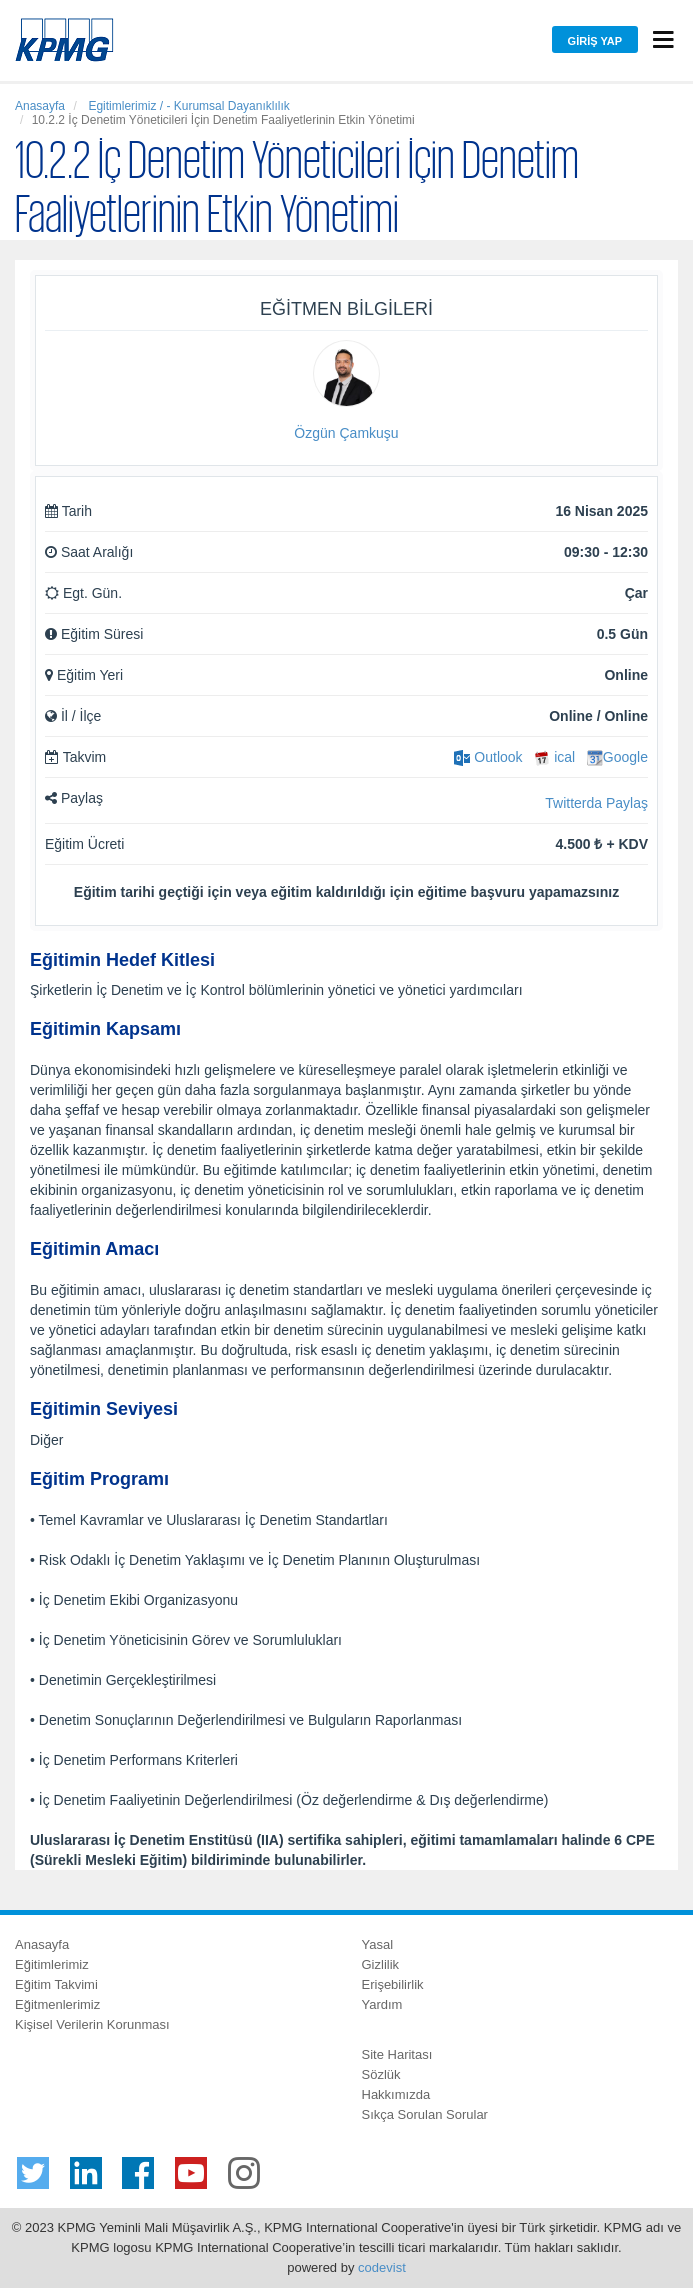 The image size is (693, 2288). What do you see at coordinates (554, 757) in the screenshot?
I see `ical` at bounding box center [554, 757].